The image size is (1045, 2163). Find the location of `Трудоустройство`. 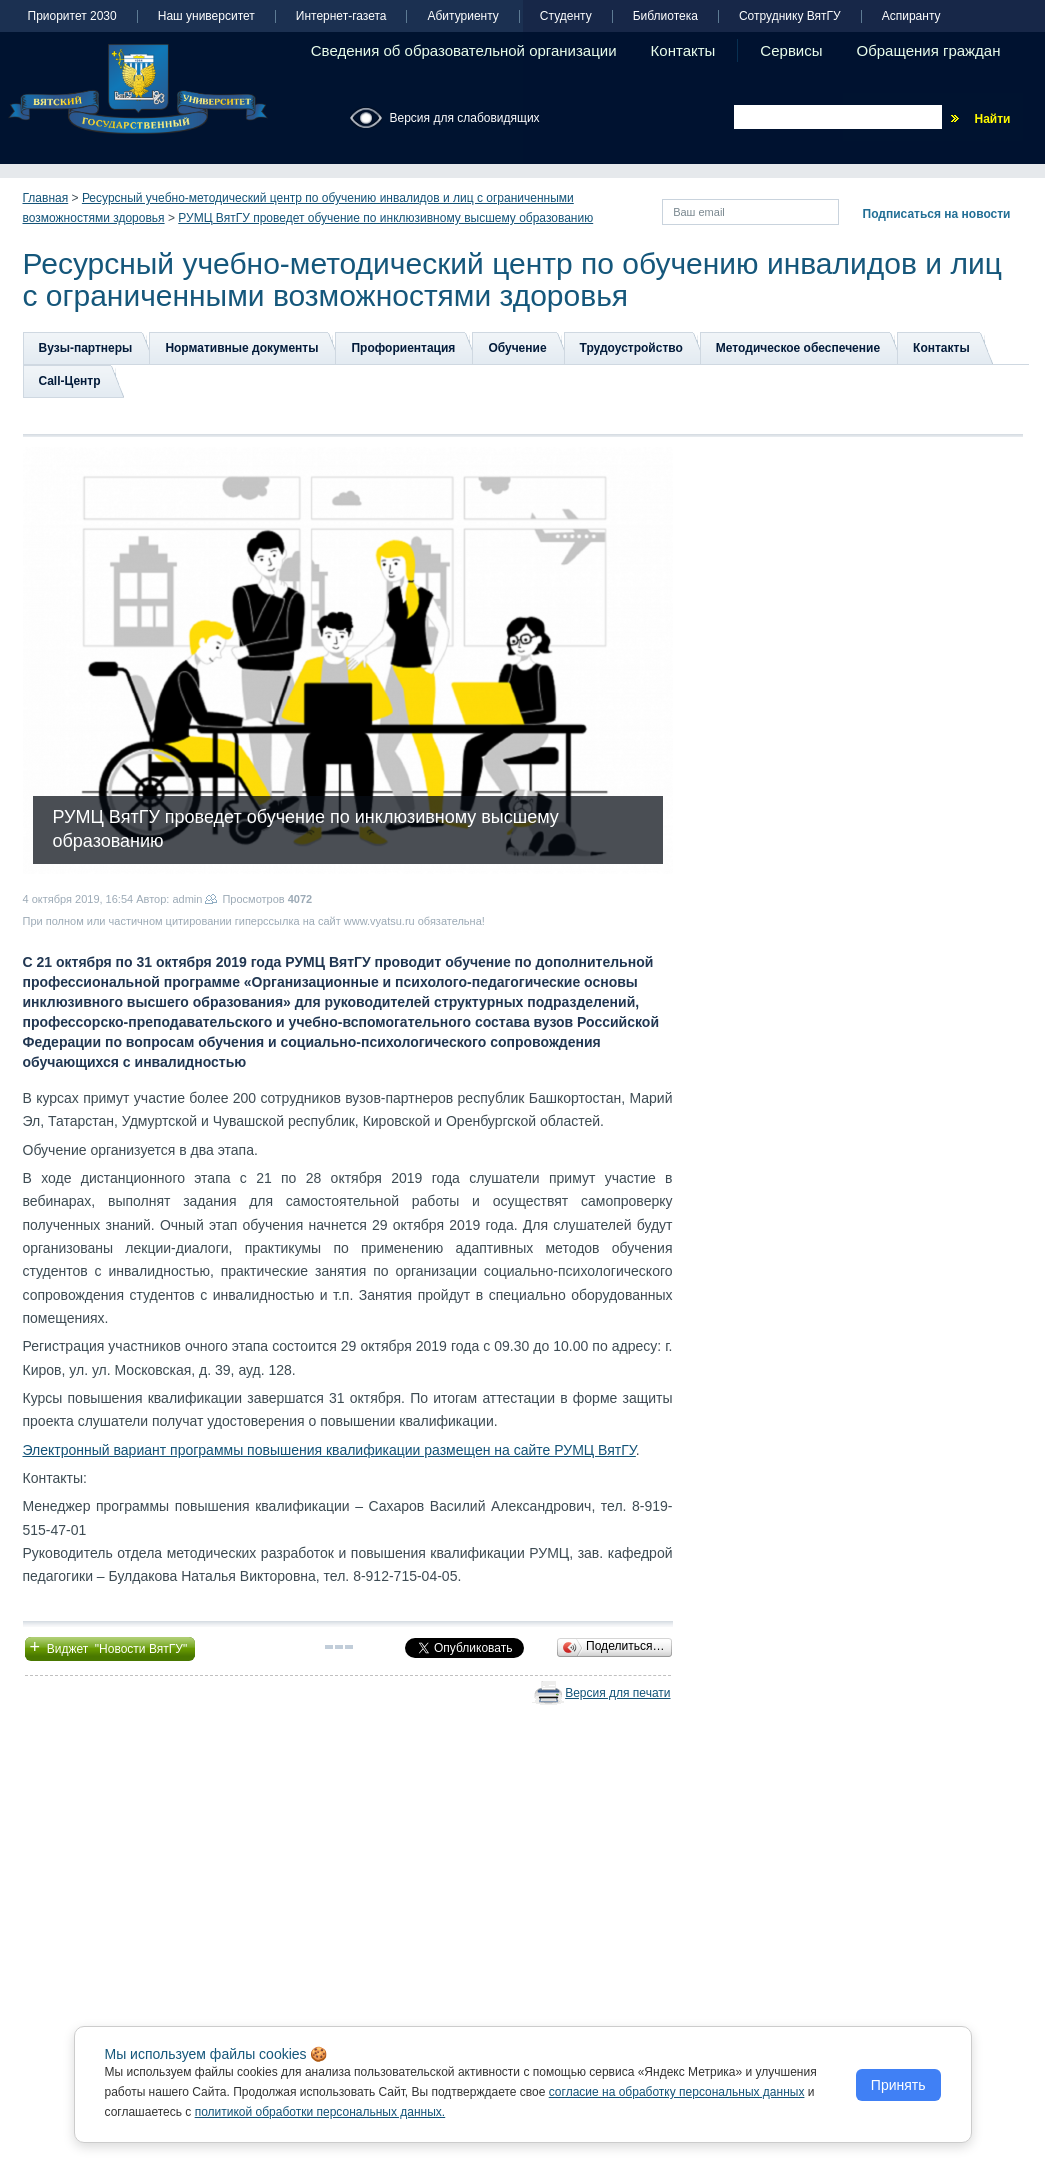

Трудоустройство is located at coordinates (631, 348).